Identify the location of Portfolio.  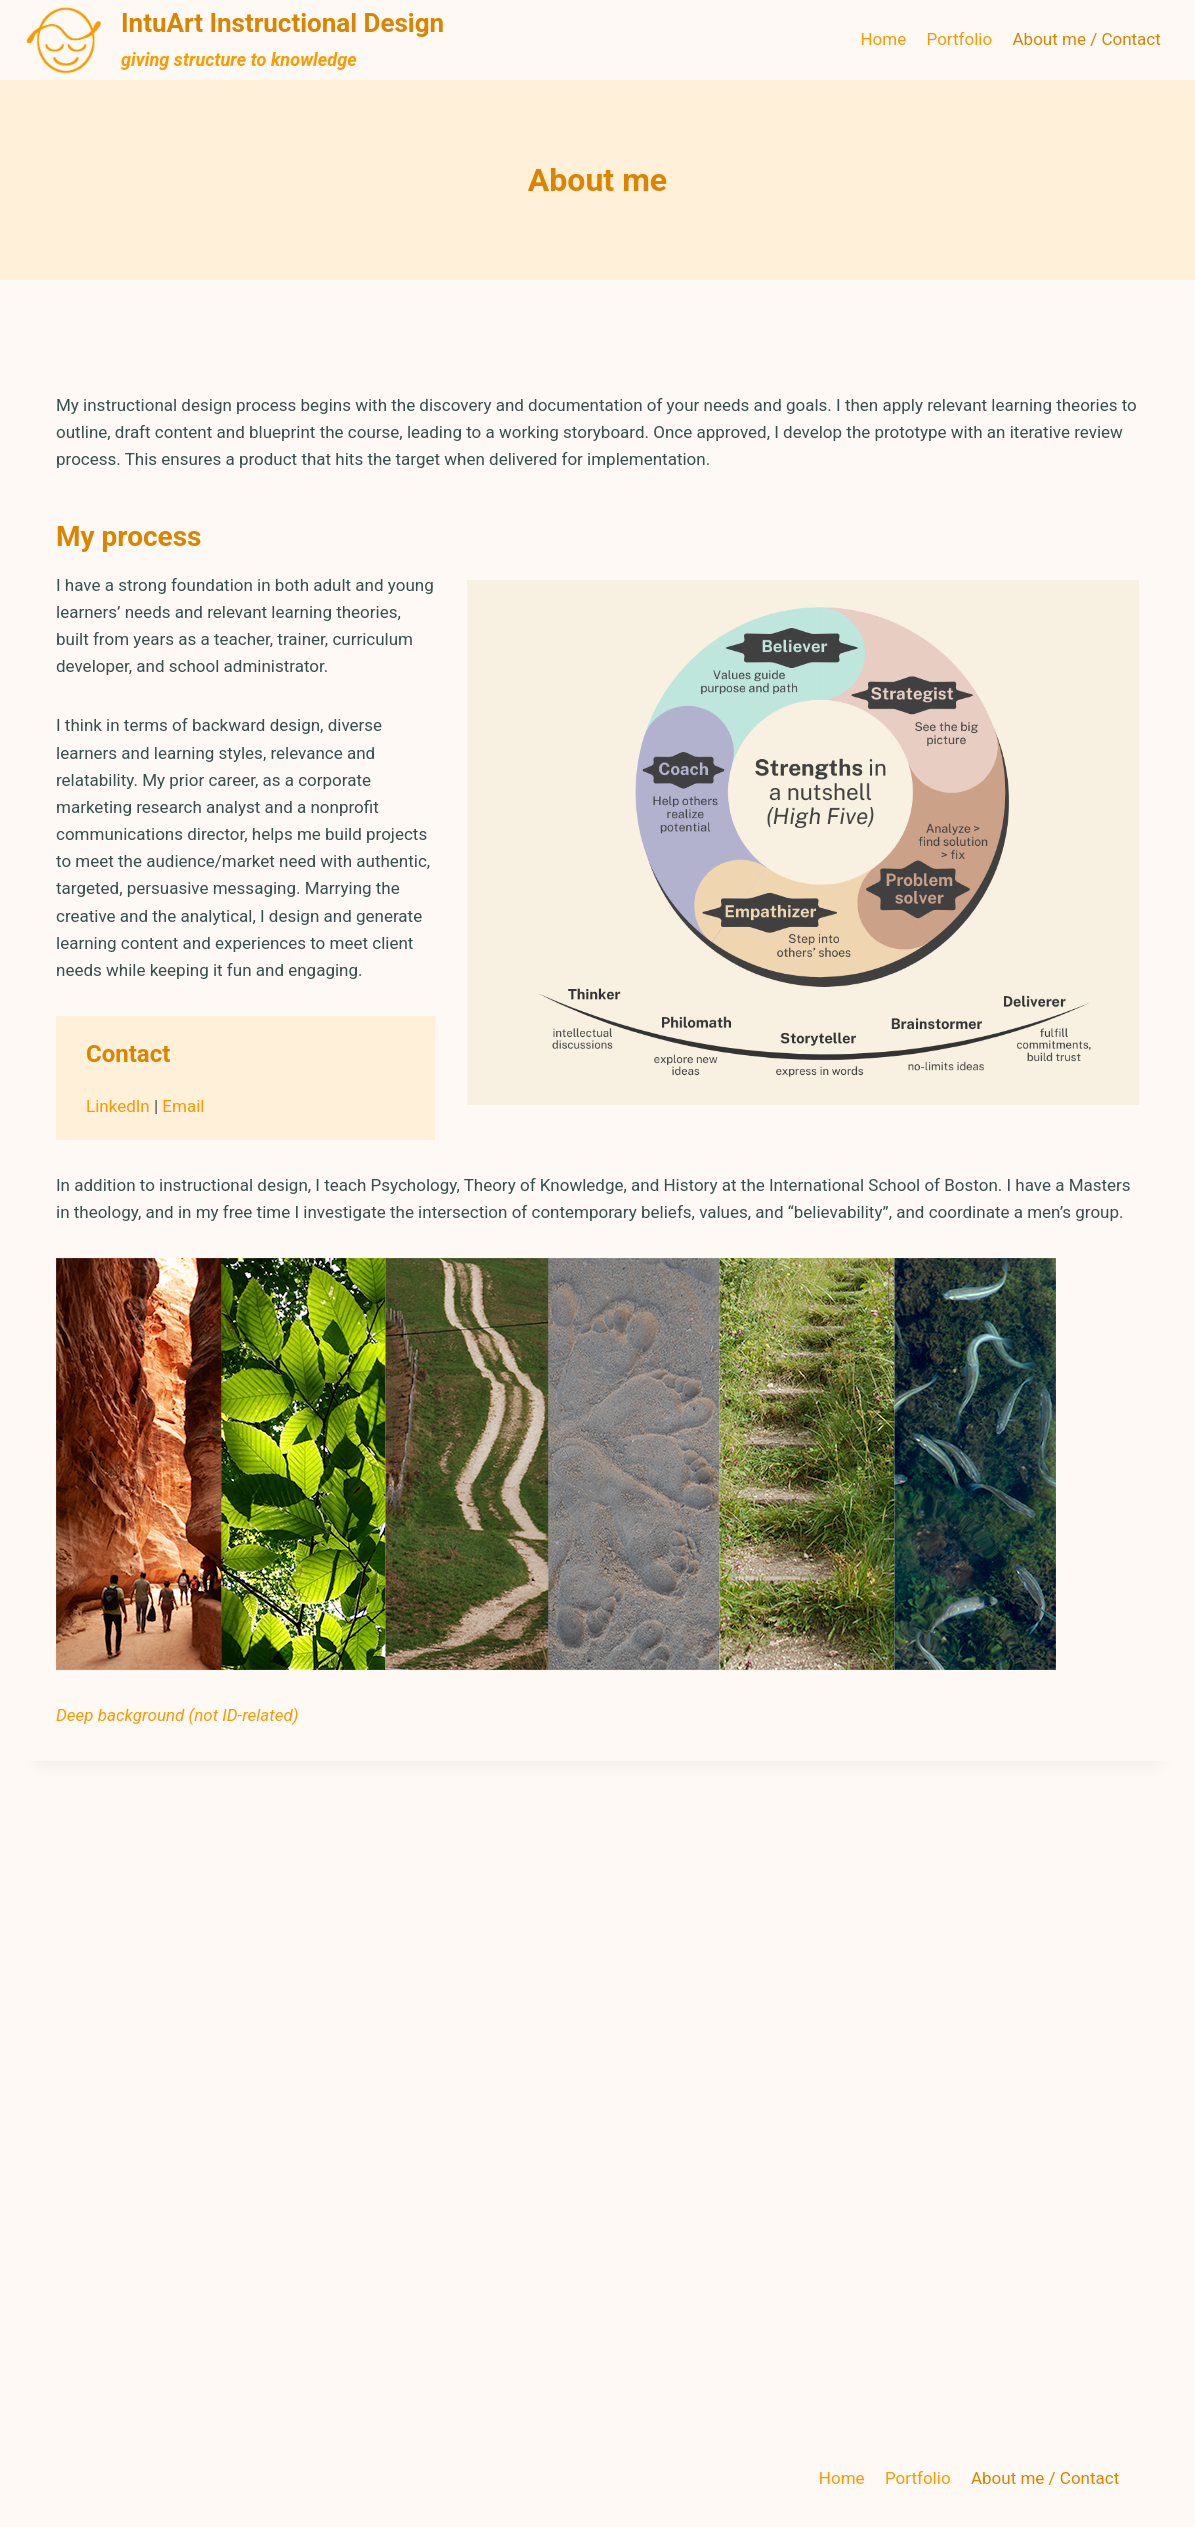
(960, 39).